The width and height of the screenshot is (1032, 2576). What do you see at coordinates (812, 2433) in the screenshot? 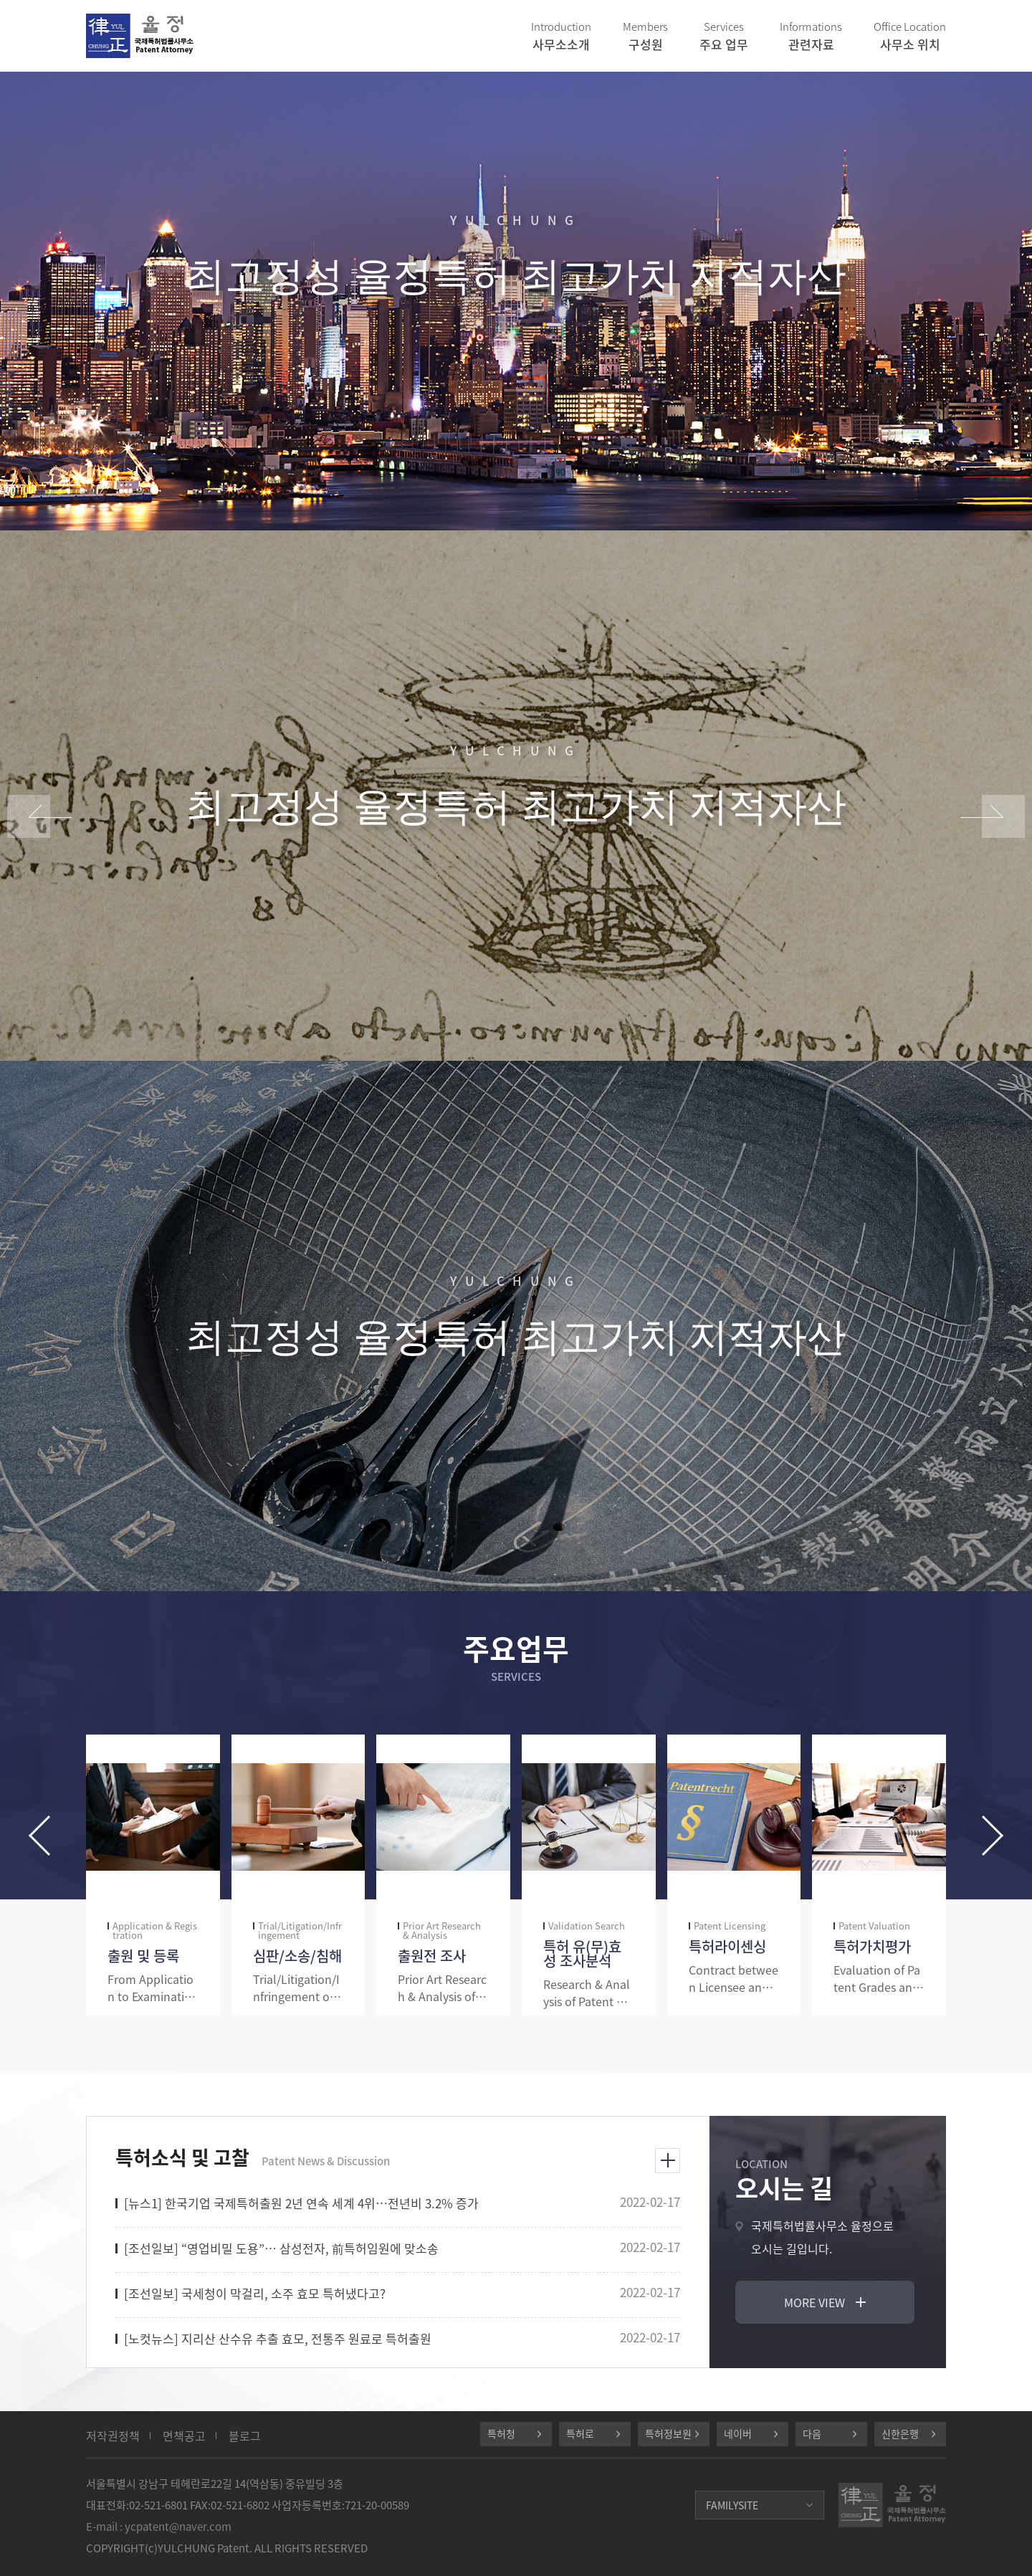
I see `다음` at bounding box center [812, 2433].